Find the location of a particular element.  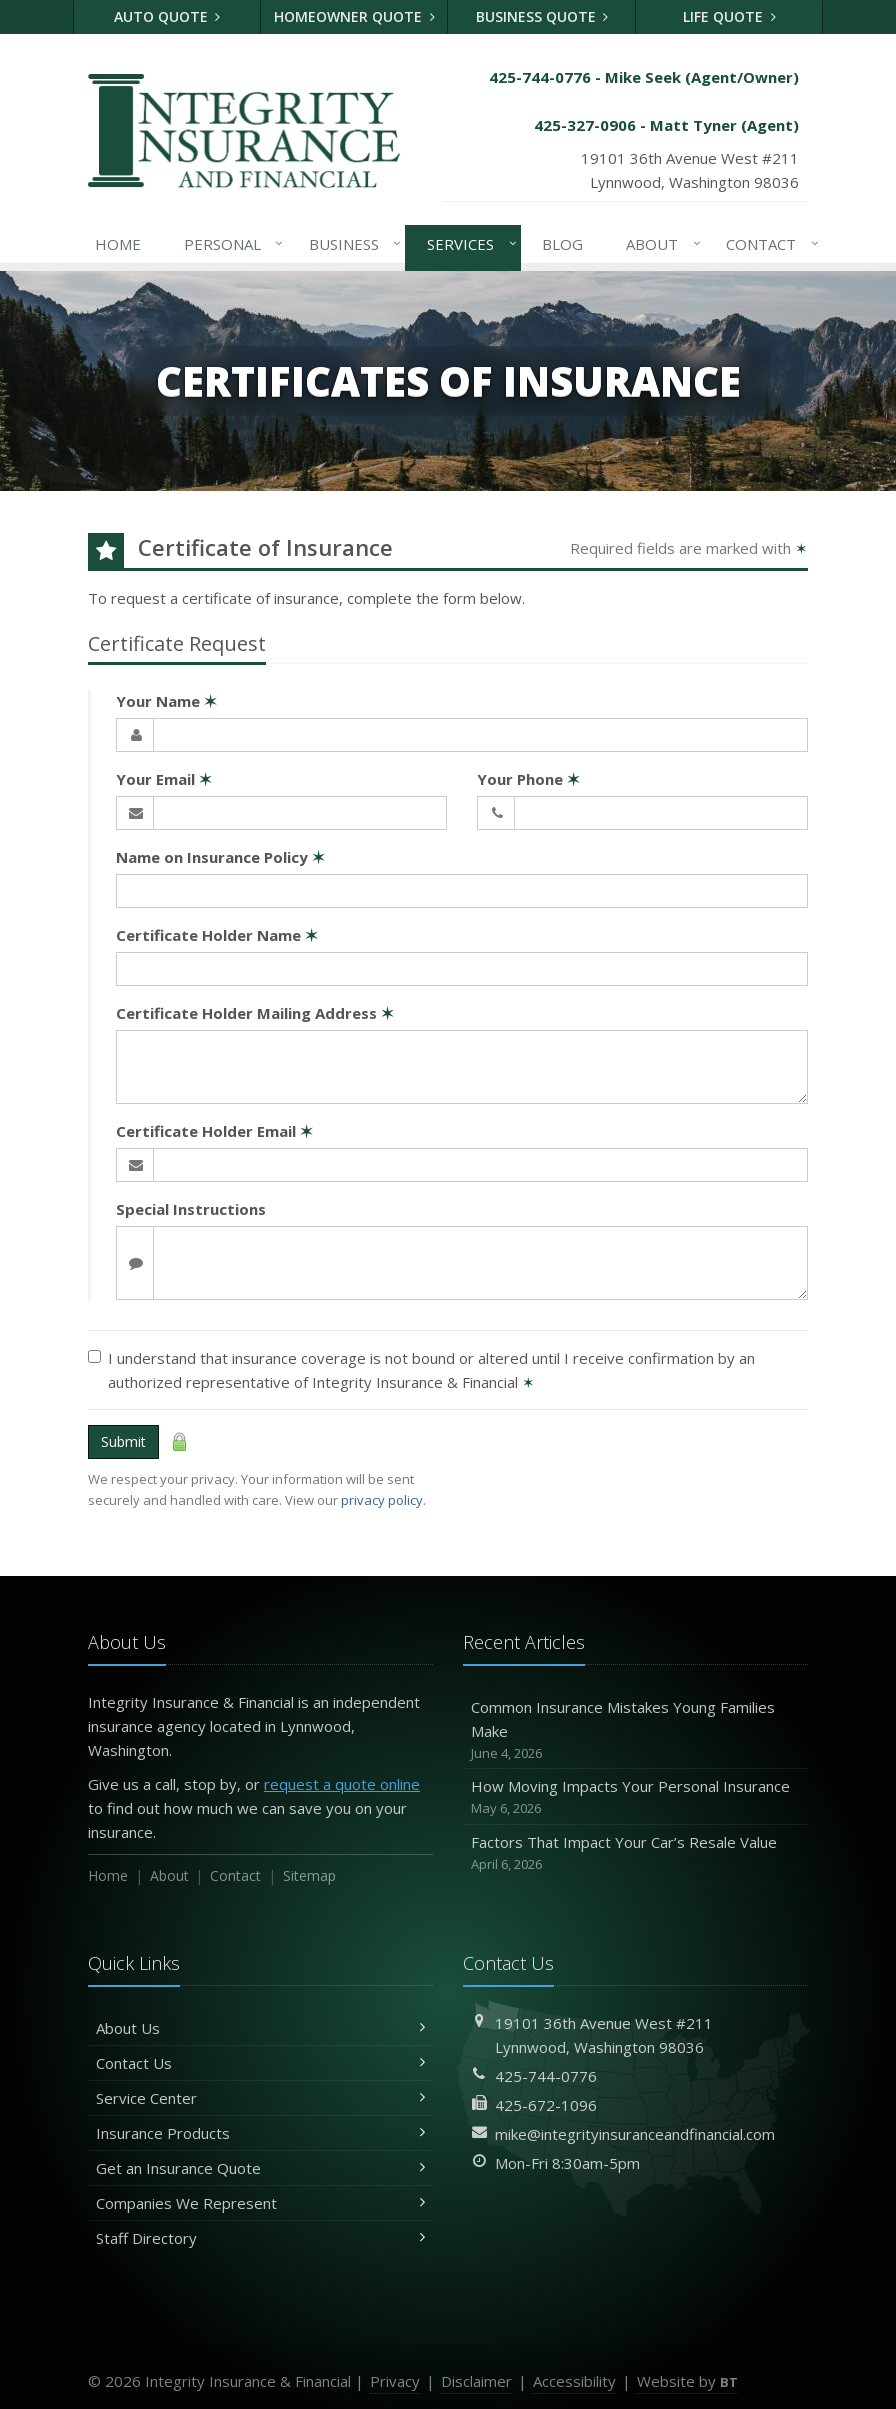

Business is located at coordinates (351, 244).